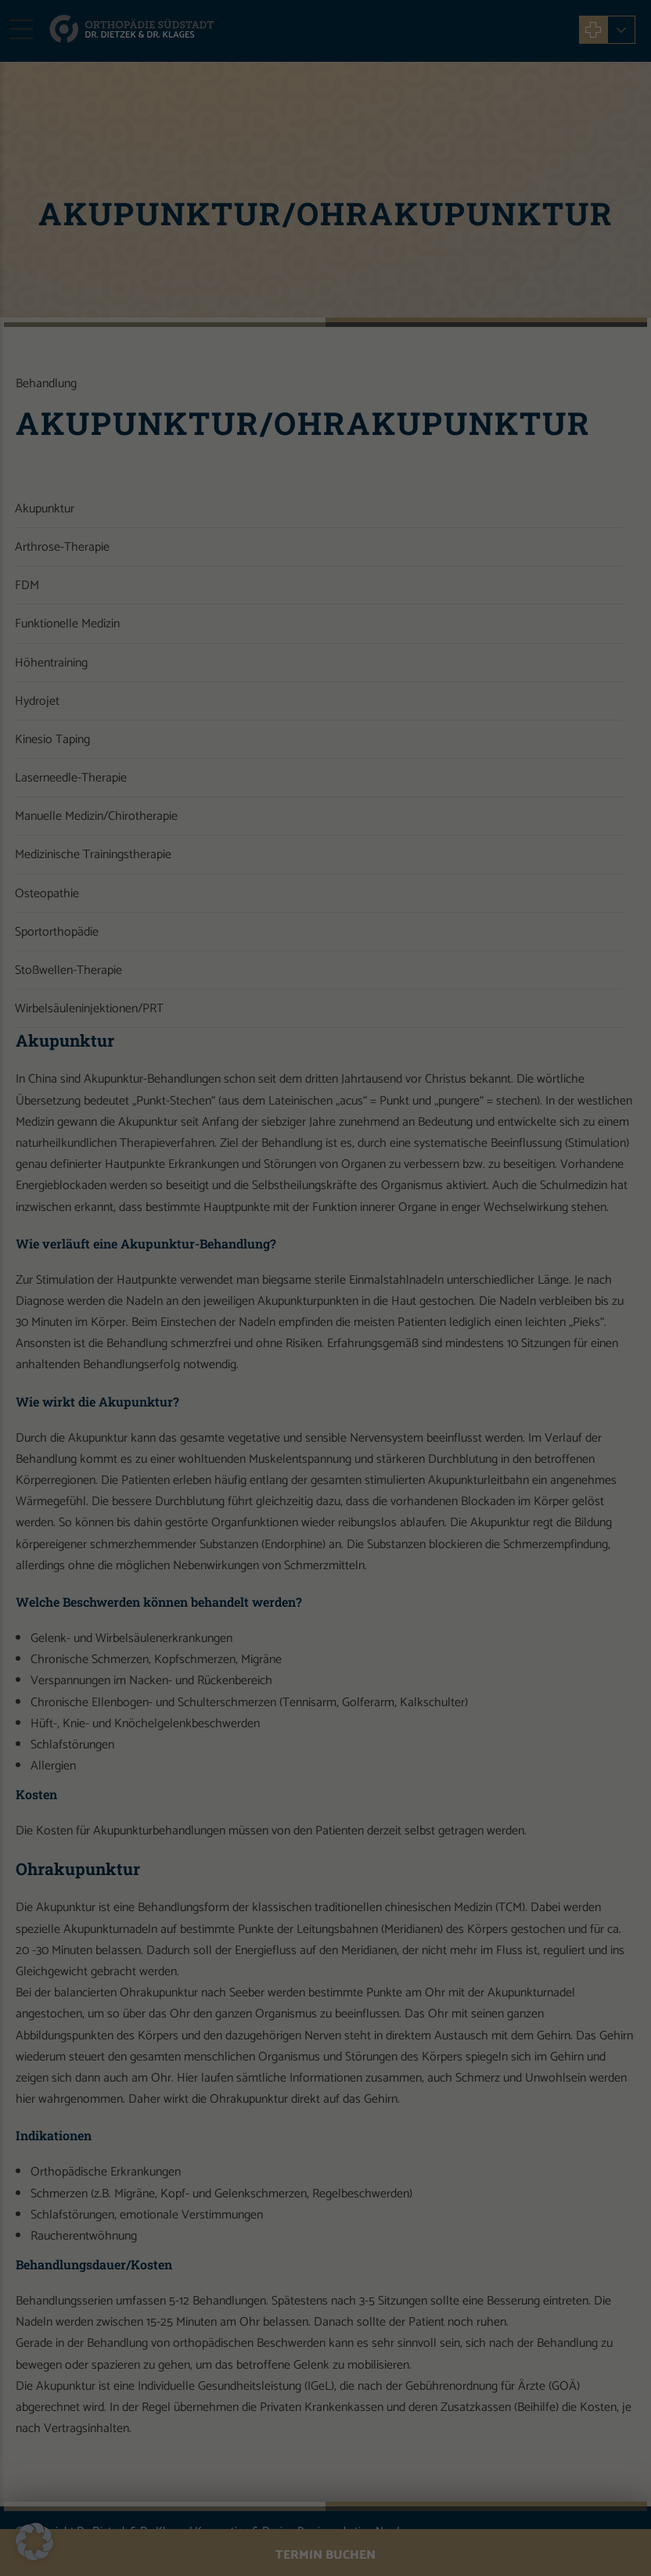 The width and height of the screenshot is (651, 2576). What do you see at coordinates (325, 342) in the screenshot?
I see `Alle akzeptieren [button]` at bounding box center [325, 342].